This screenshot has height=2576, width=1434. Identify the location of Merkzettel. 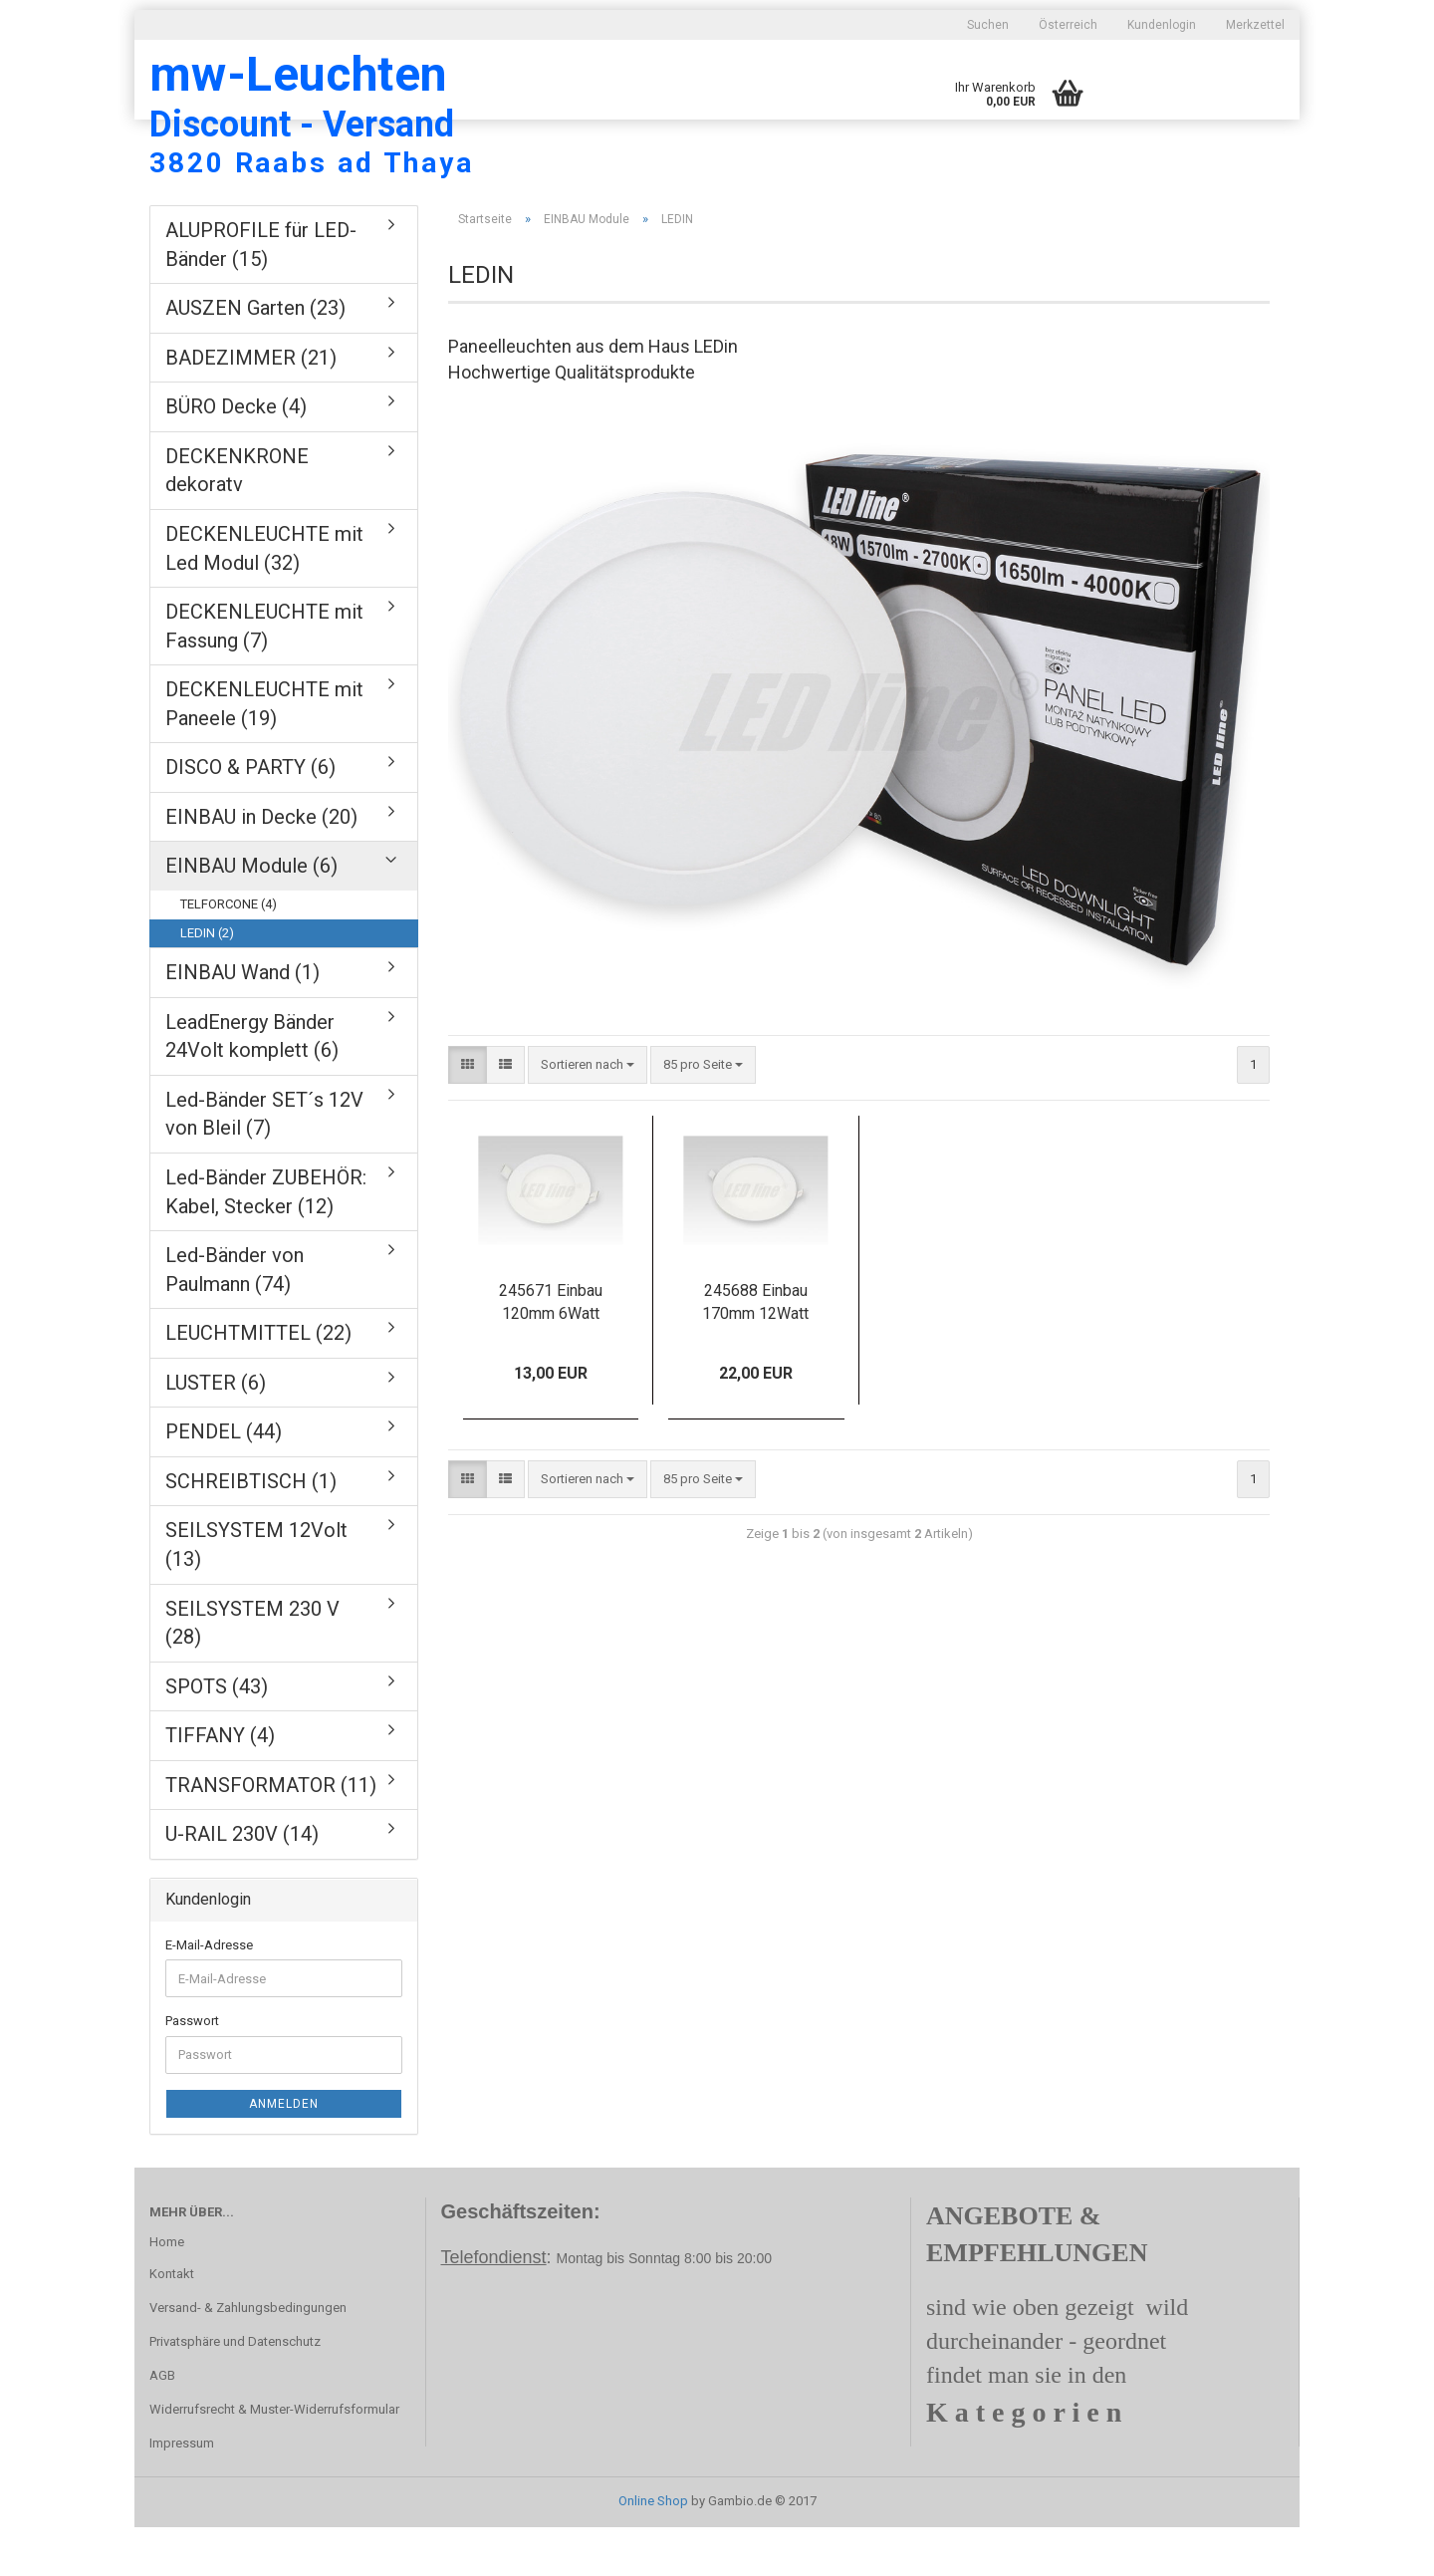
(1255, 25).